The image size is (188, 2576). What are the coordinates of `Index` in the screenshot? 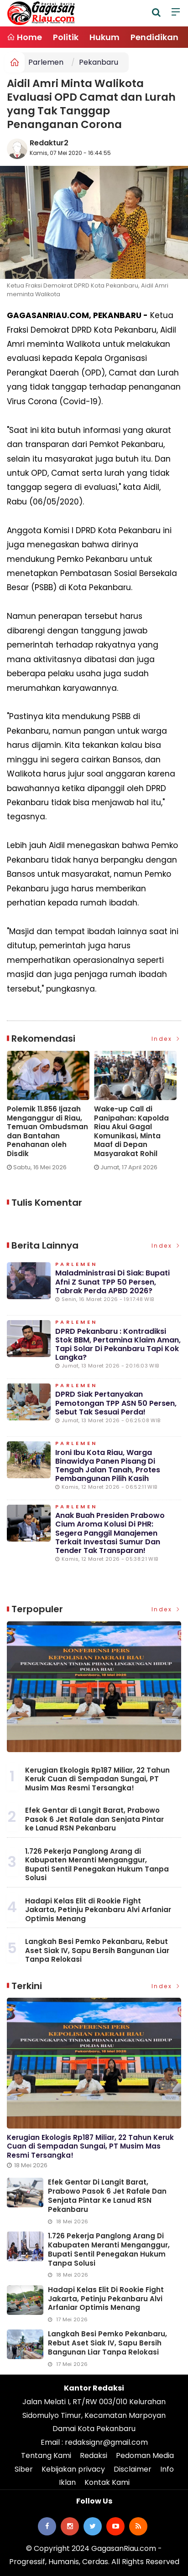 It's located at (166, 1039).